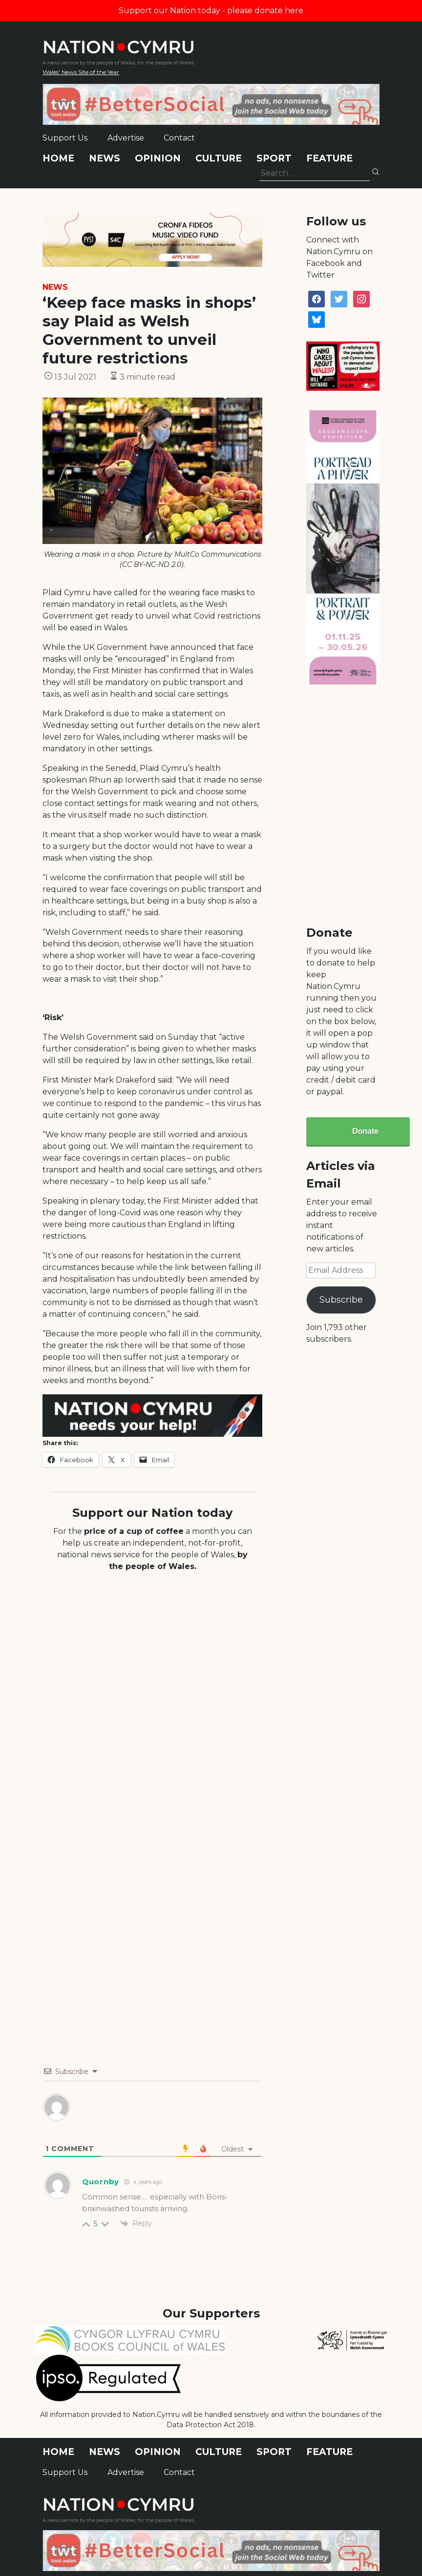 The image size is (422, 2576). I want to click on Feature, so click(329, 158).